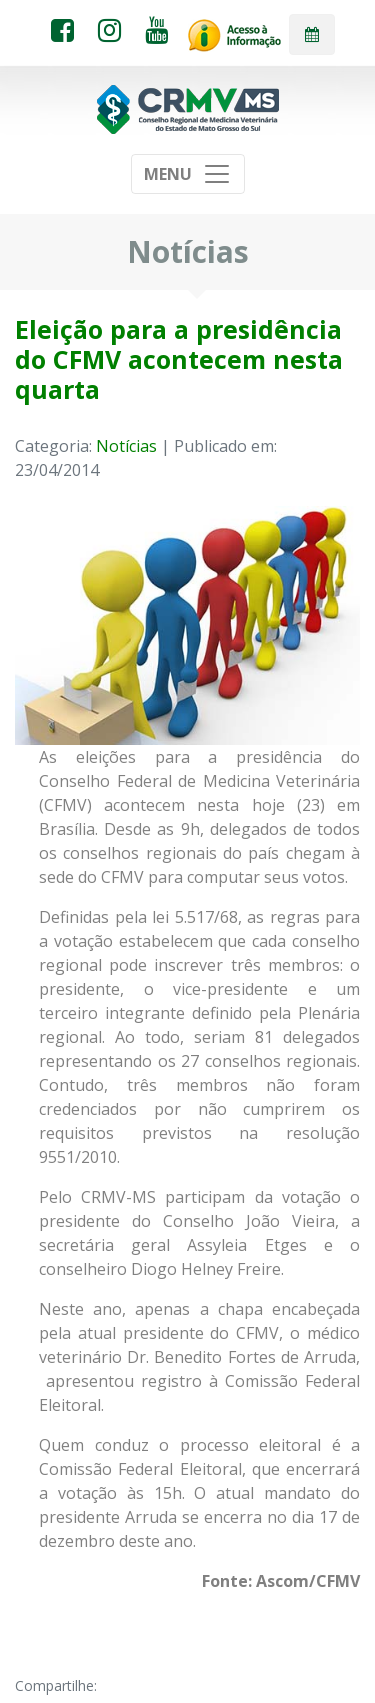 Image resolution: width=375 pixels, height=1703 pixels. What do you see at coordinates (126, 446) in the screenshot?
I see `Notícias` at bounding box center [126, 446].